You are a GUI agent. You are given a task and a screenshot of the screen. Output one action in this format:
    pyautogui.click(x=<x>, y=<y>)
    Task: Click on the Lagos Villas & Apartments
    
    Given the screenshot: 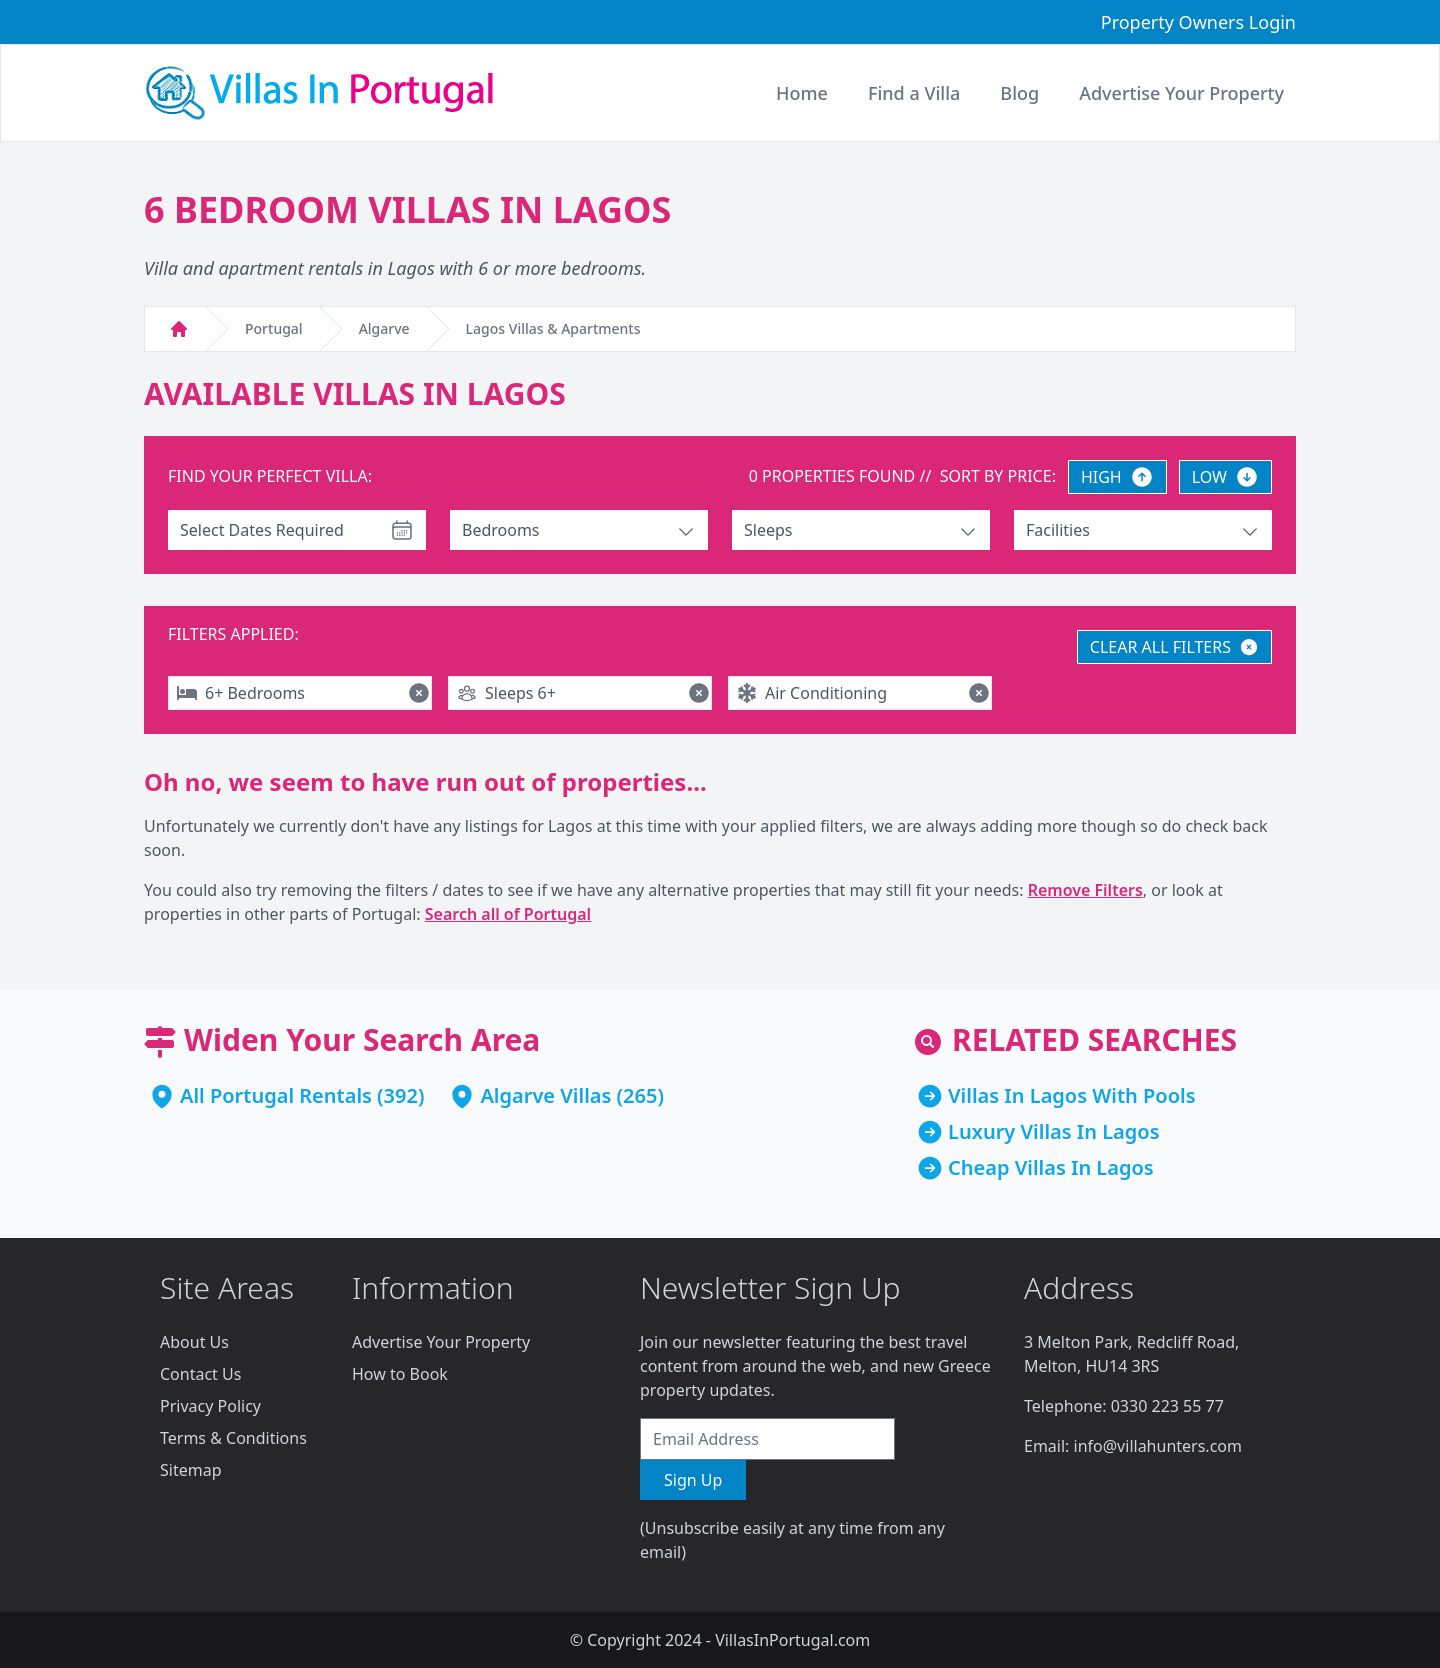 What is the action you would take?
    pyautogui.click(x=553, y=328)
    